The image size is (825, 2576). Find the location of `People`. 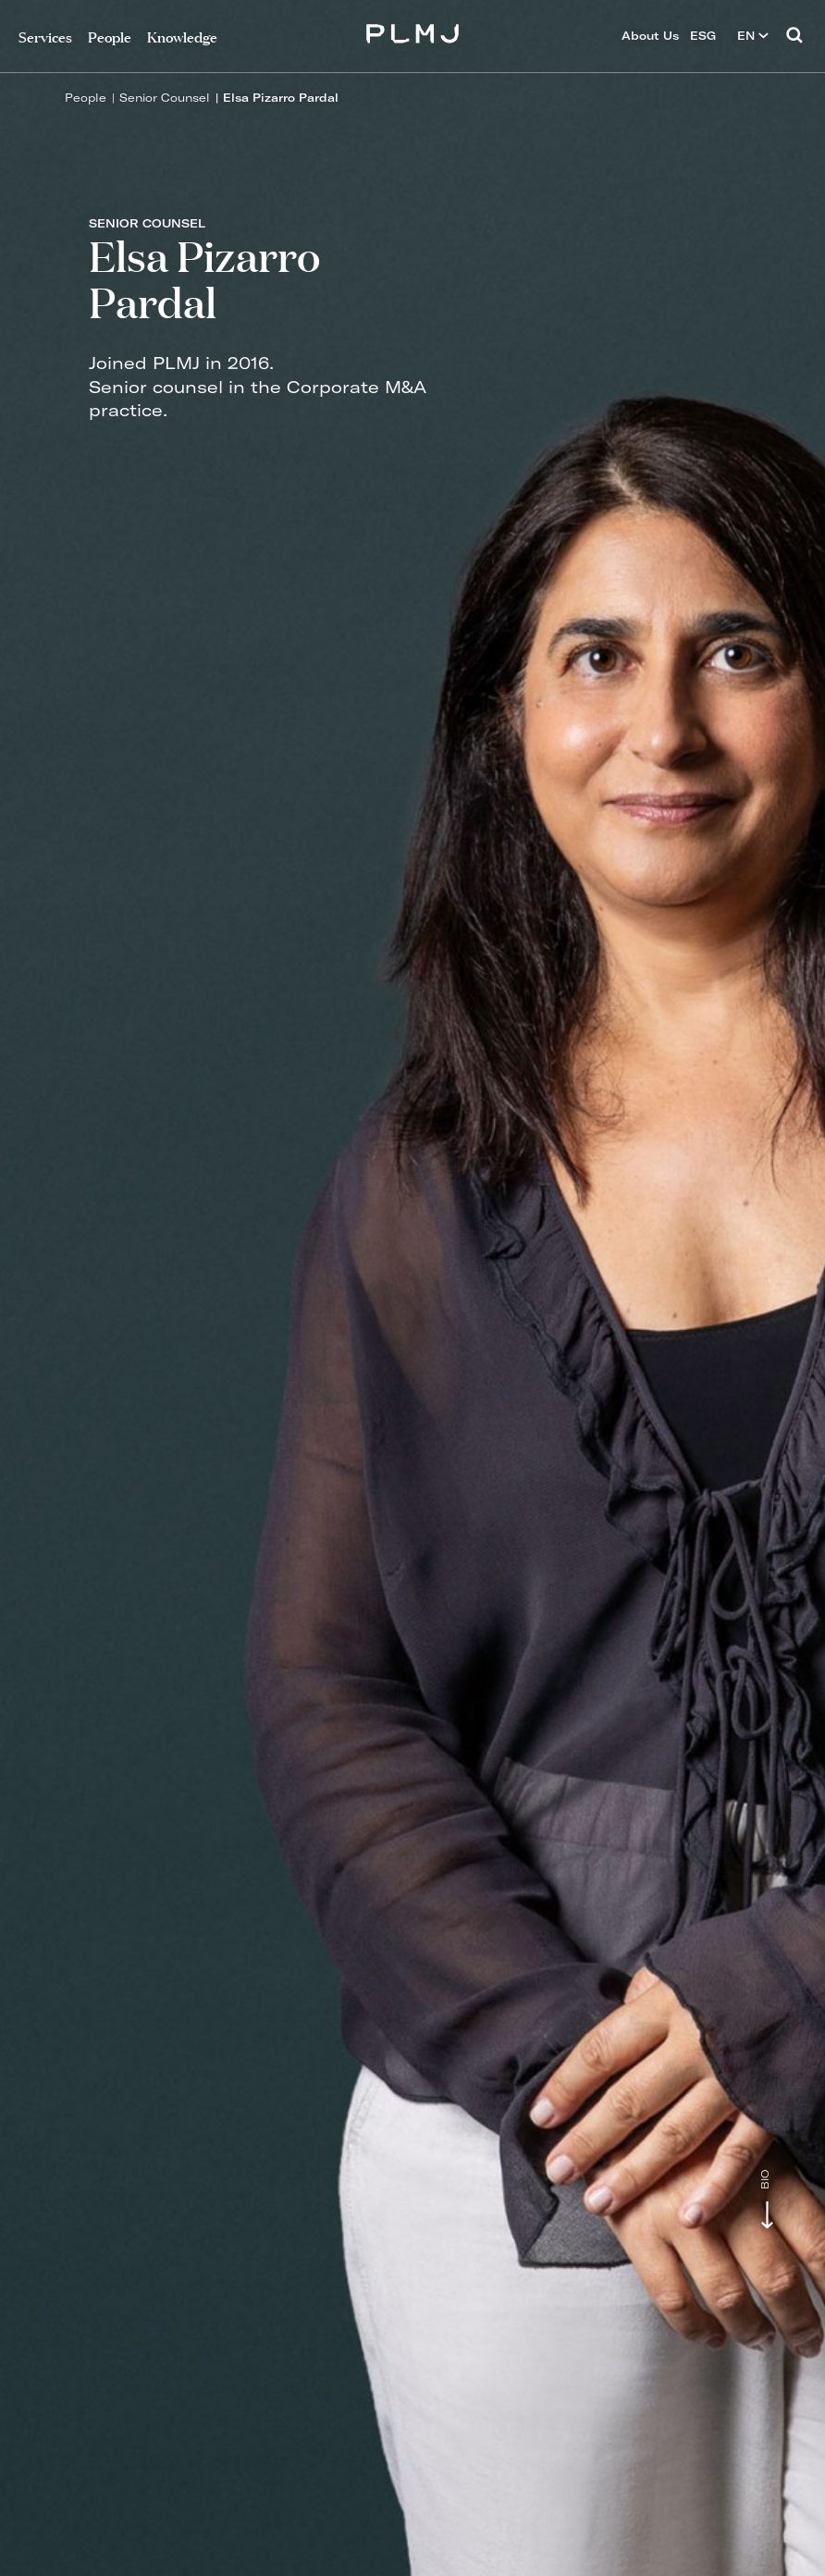

People is located at coordinates (85, 98).